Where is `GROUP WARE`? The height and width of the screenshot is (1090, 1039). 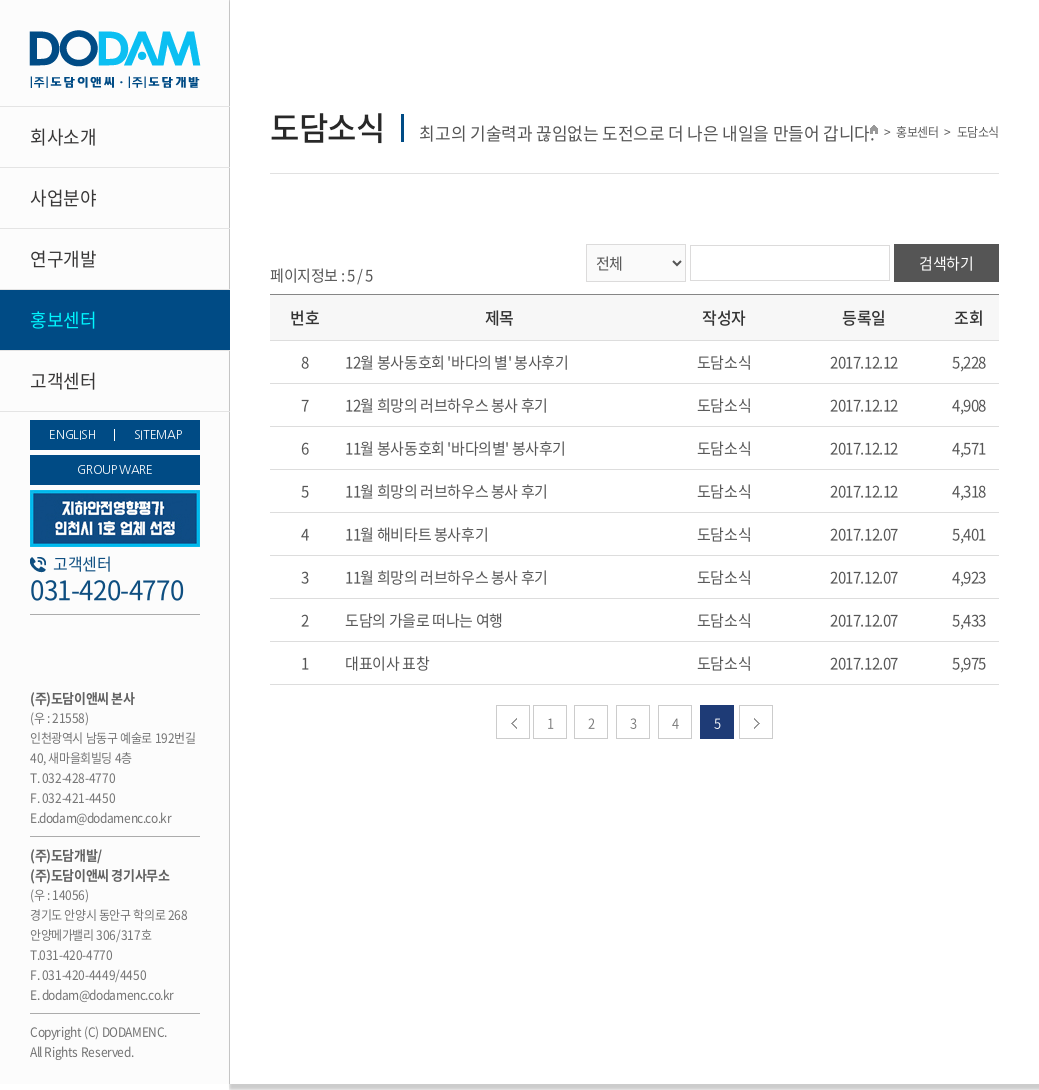 GROUP WARE is located at coordinates (114, 470).